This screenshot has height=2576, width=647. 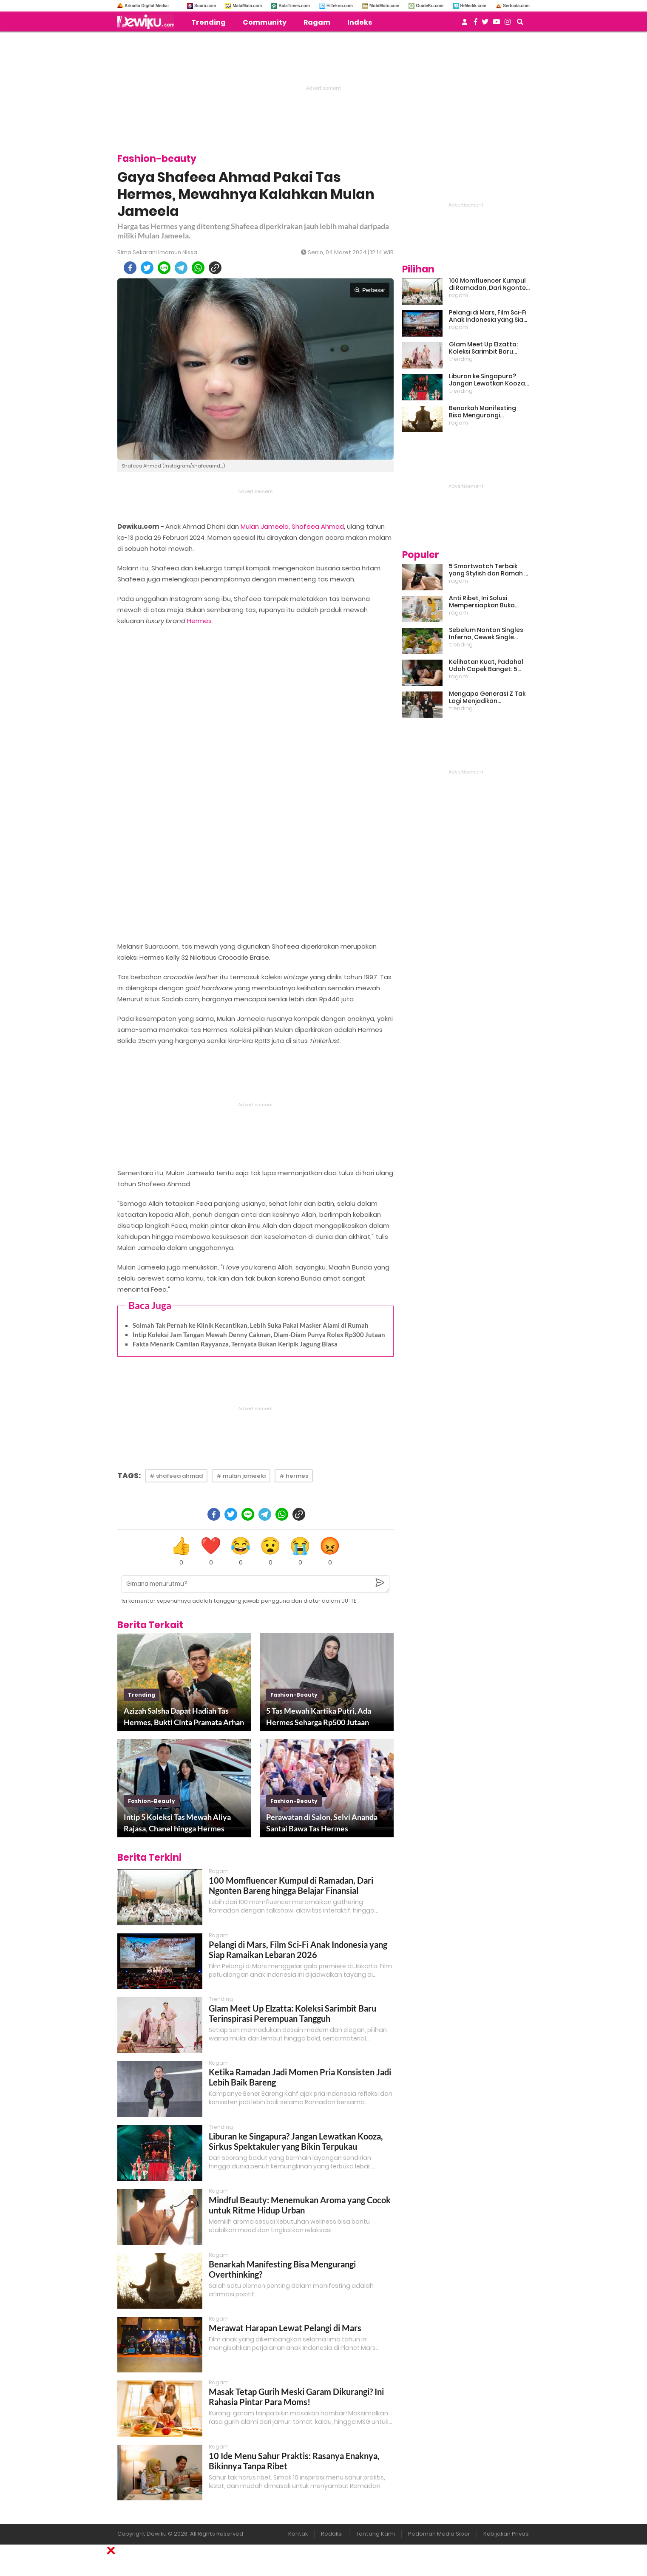 What do you see at coordinates (298, 1949) in the screenshot?
I see `Pelangi di Mars, Film Sci-Fi Anak Indonesia yang Siap Ramaikan Lebaran 2026` at bounding box center [298, 1949].